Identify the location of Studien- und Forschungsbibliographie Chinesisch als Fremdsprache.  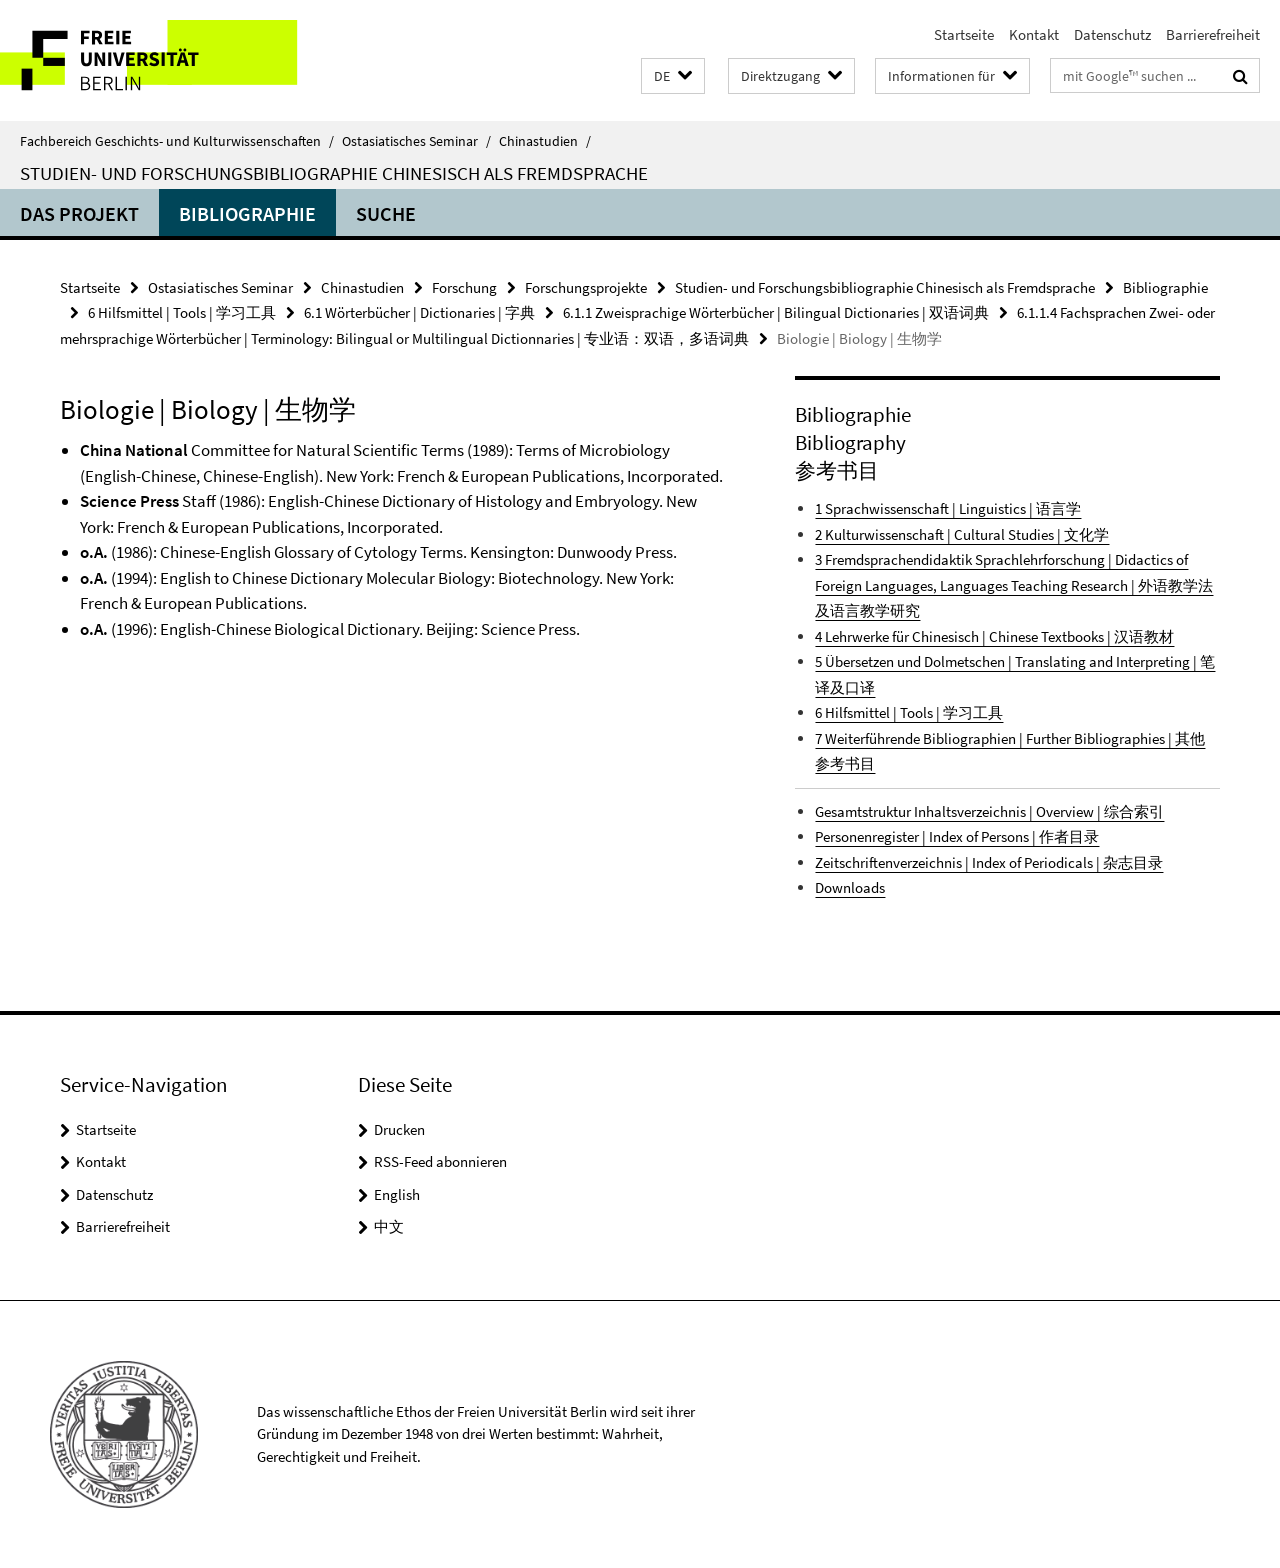
(334, 173).